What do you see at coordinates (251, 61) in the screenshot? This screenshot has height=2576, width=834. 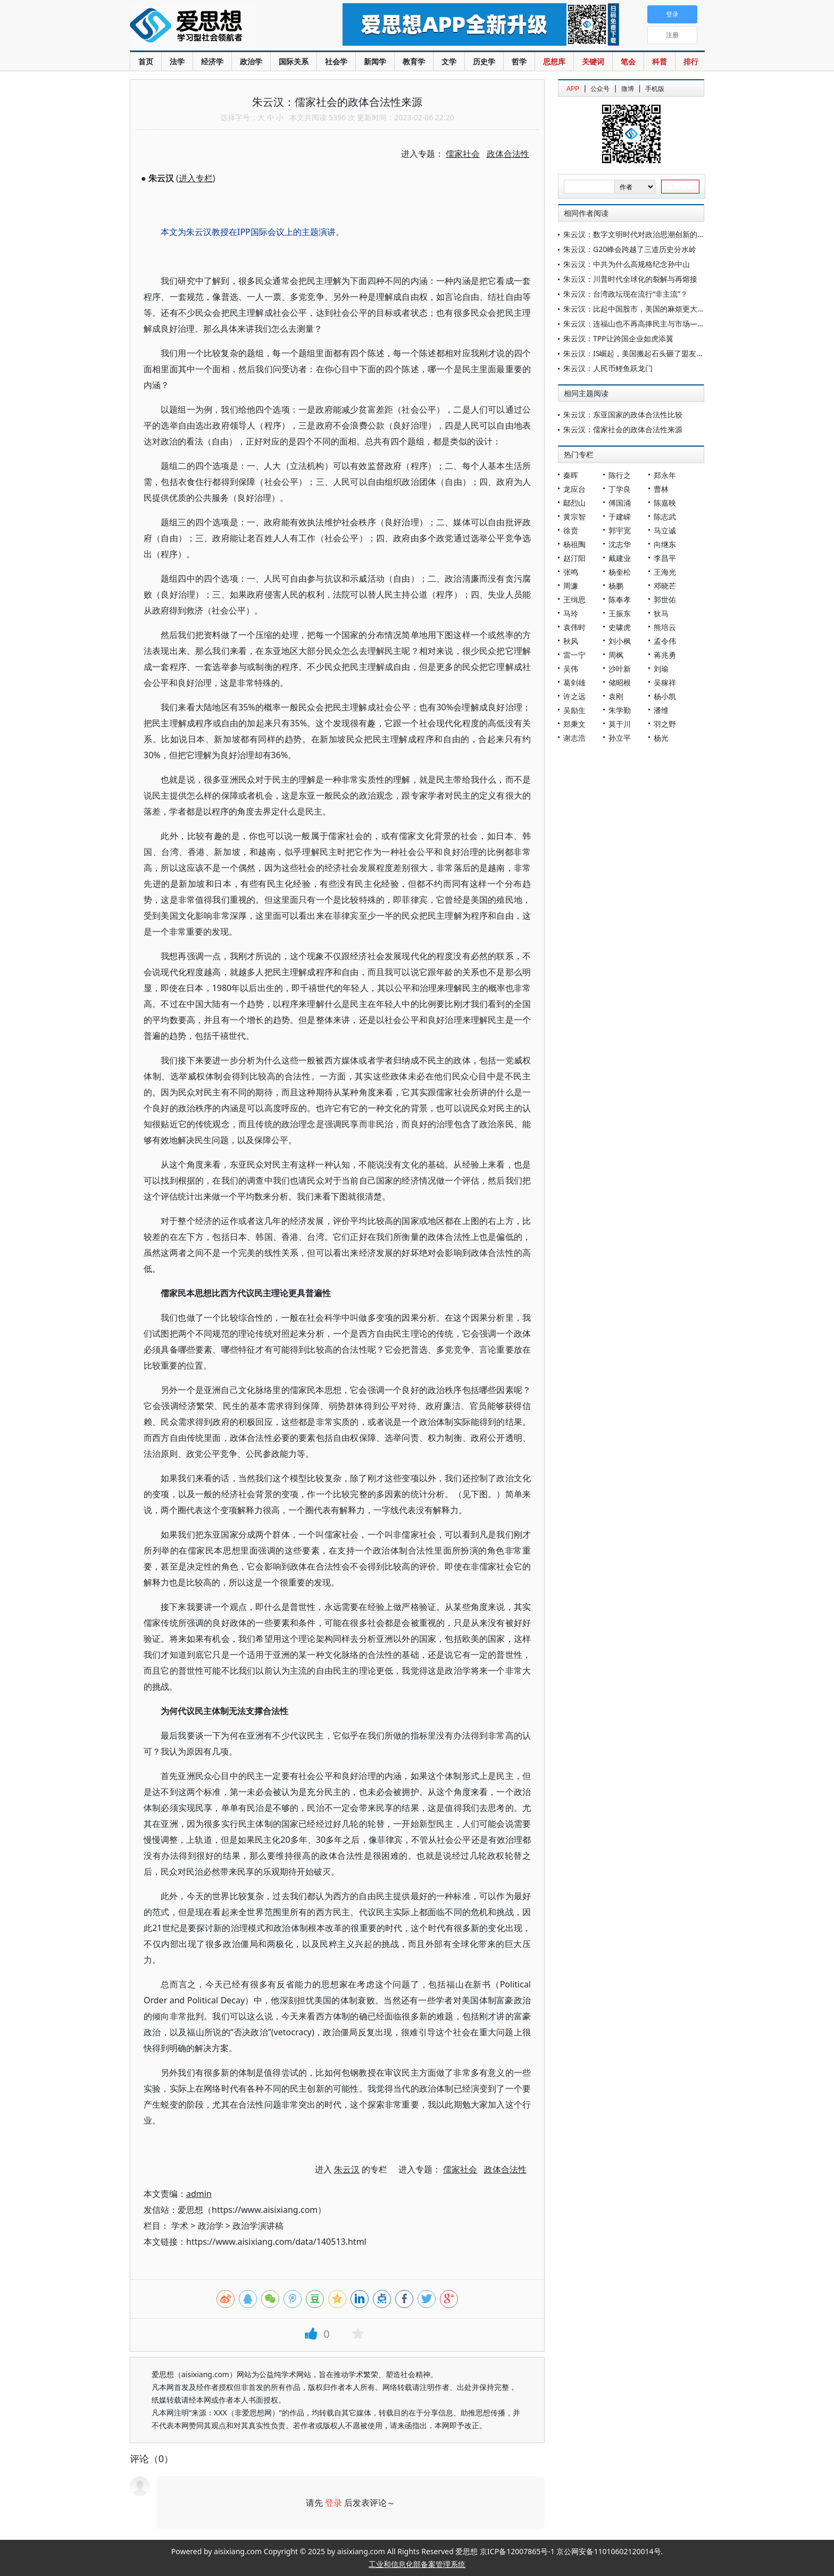 I see `政治学` at bounding box center [251, 61].